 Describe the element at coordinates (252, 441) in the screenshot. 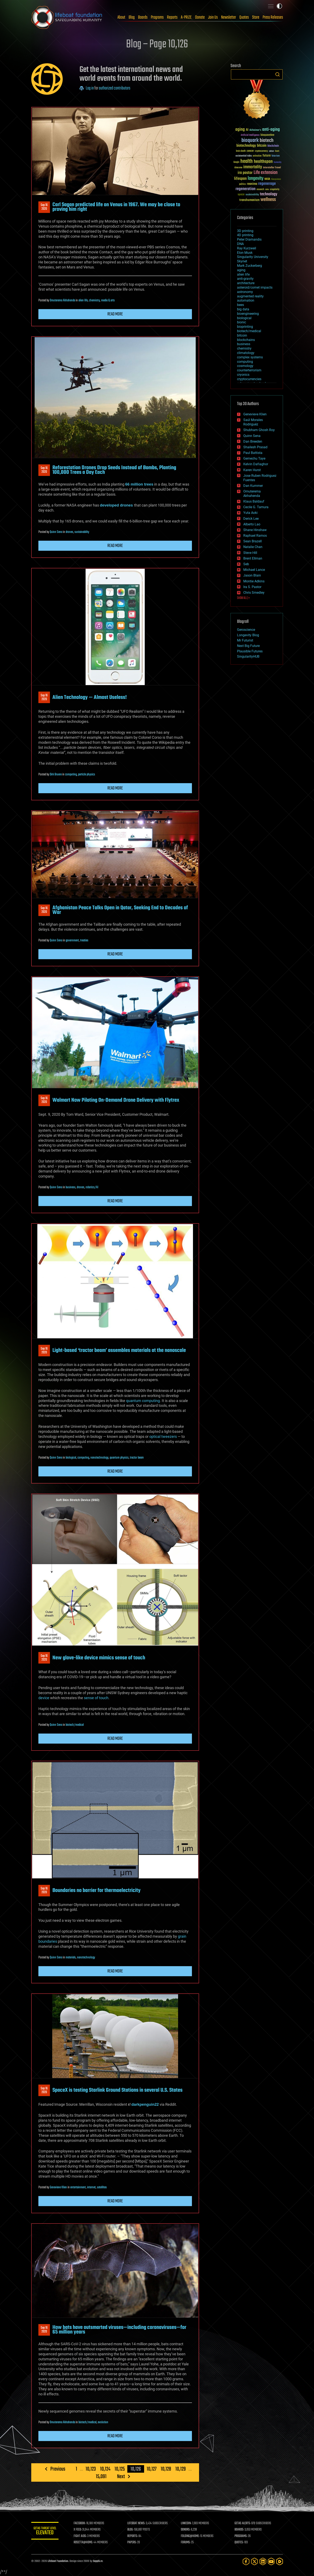

I see `Dan Breeden` at that location.